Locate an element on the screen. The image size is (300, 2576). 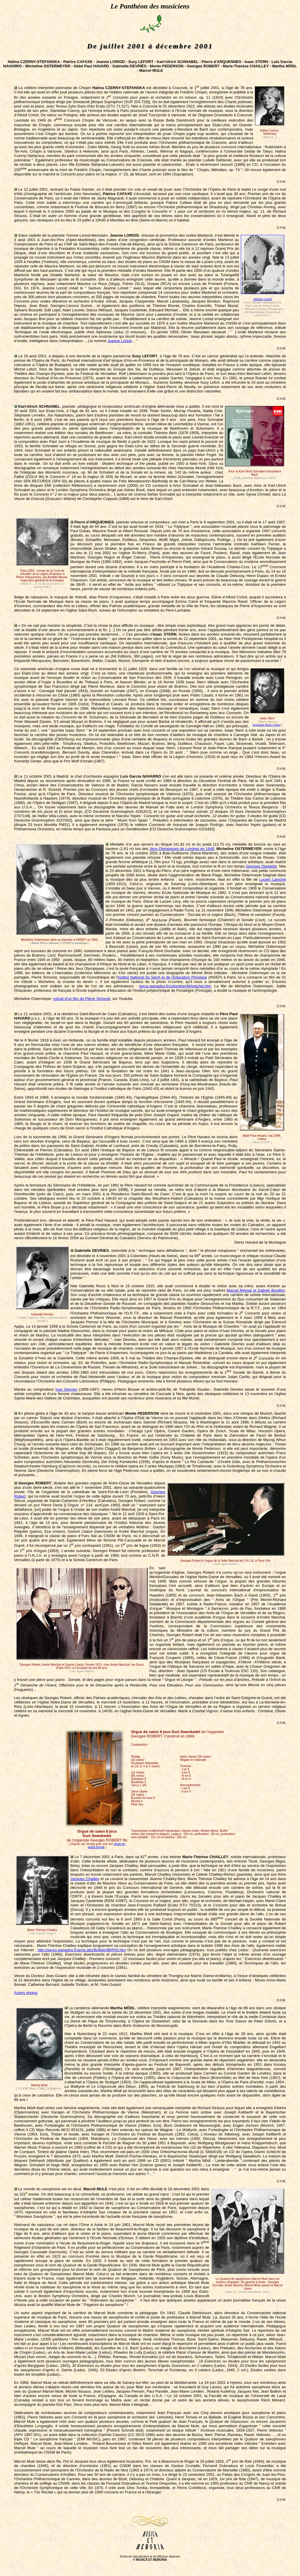
Autres photos is located at coordinates (26, 1993).